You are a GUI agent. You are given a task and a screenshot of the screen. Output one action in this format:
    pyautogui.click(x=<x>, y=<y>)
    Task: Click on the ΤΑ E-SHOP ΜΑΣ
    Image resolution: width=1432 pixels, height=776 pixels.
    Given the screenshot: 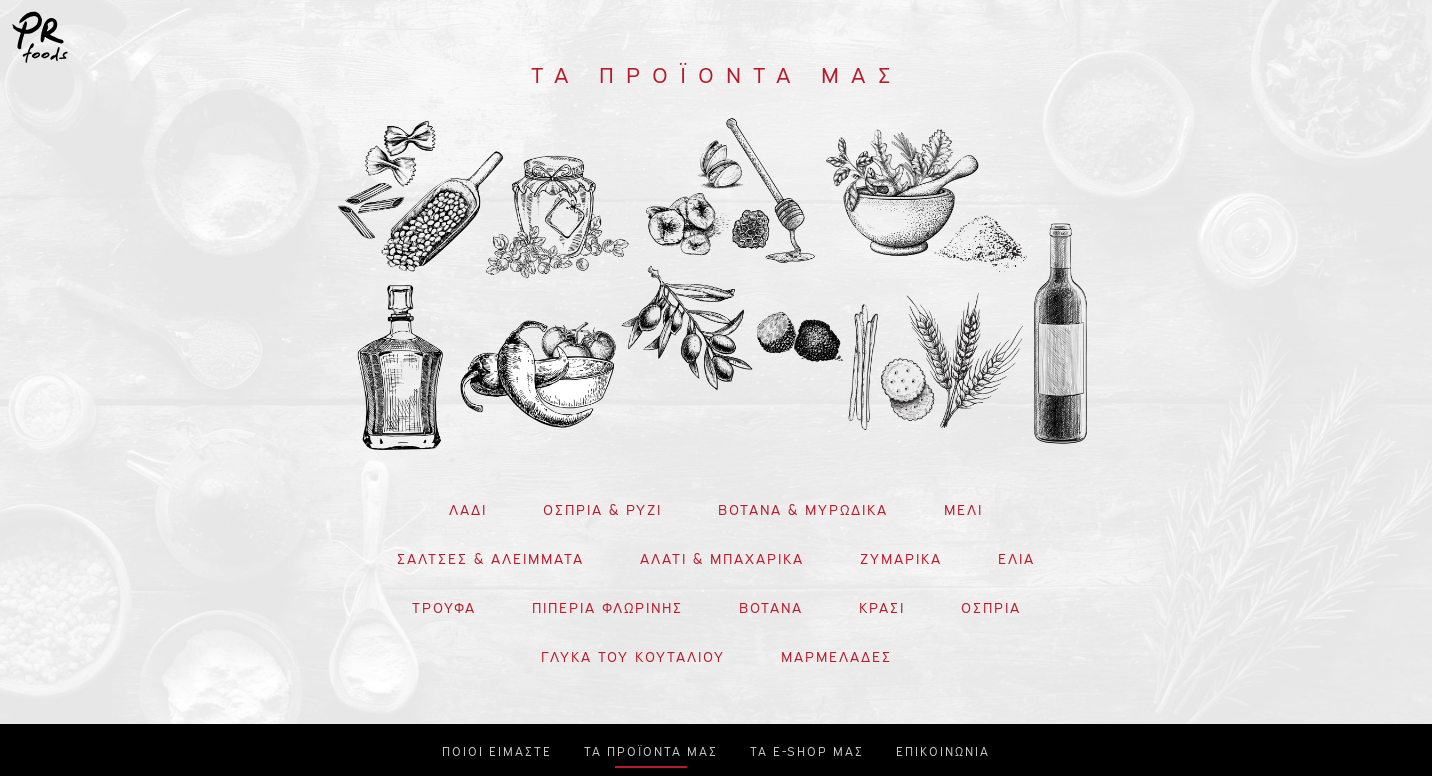 What is the action you would take?
    pyautogui.click(x=807, y=750)
    